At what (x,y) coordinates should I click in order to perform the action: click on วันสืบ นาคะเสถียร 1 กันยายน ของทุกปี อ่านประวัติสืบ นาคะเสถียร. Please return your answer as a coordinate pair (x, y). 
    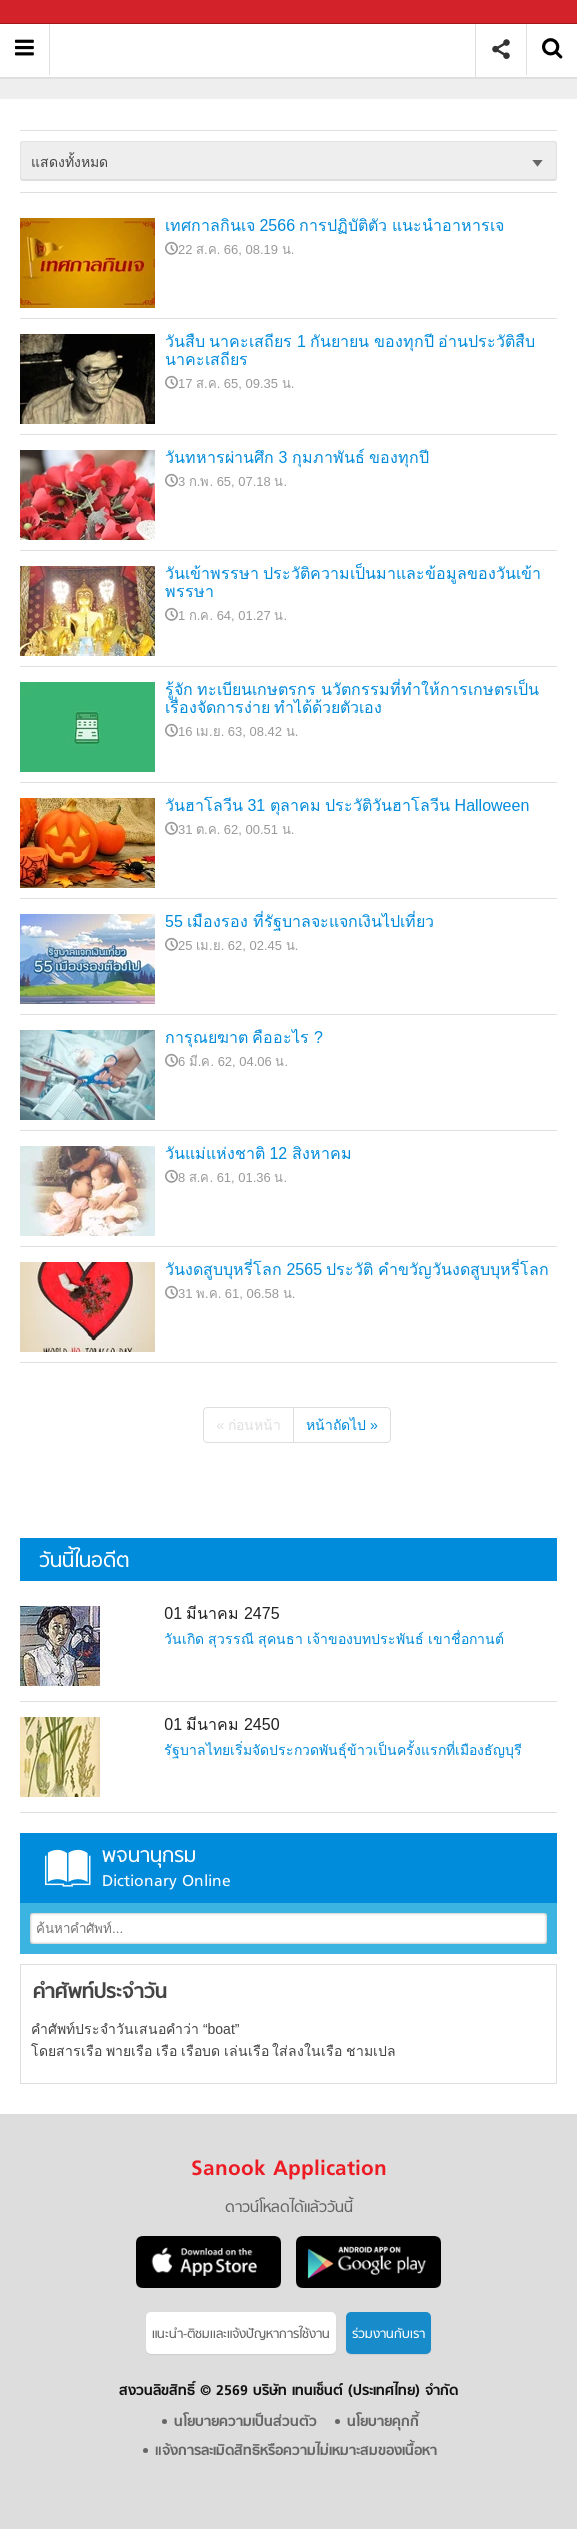
    Looking at the image, I should click on (350, 350).